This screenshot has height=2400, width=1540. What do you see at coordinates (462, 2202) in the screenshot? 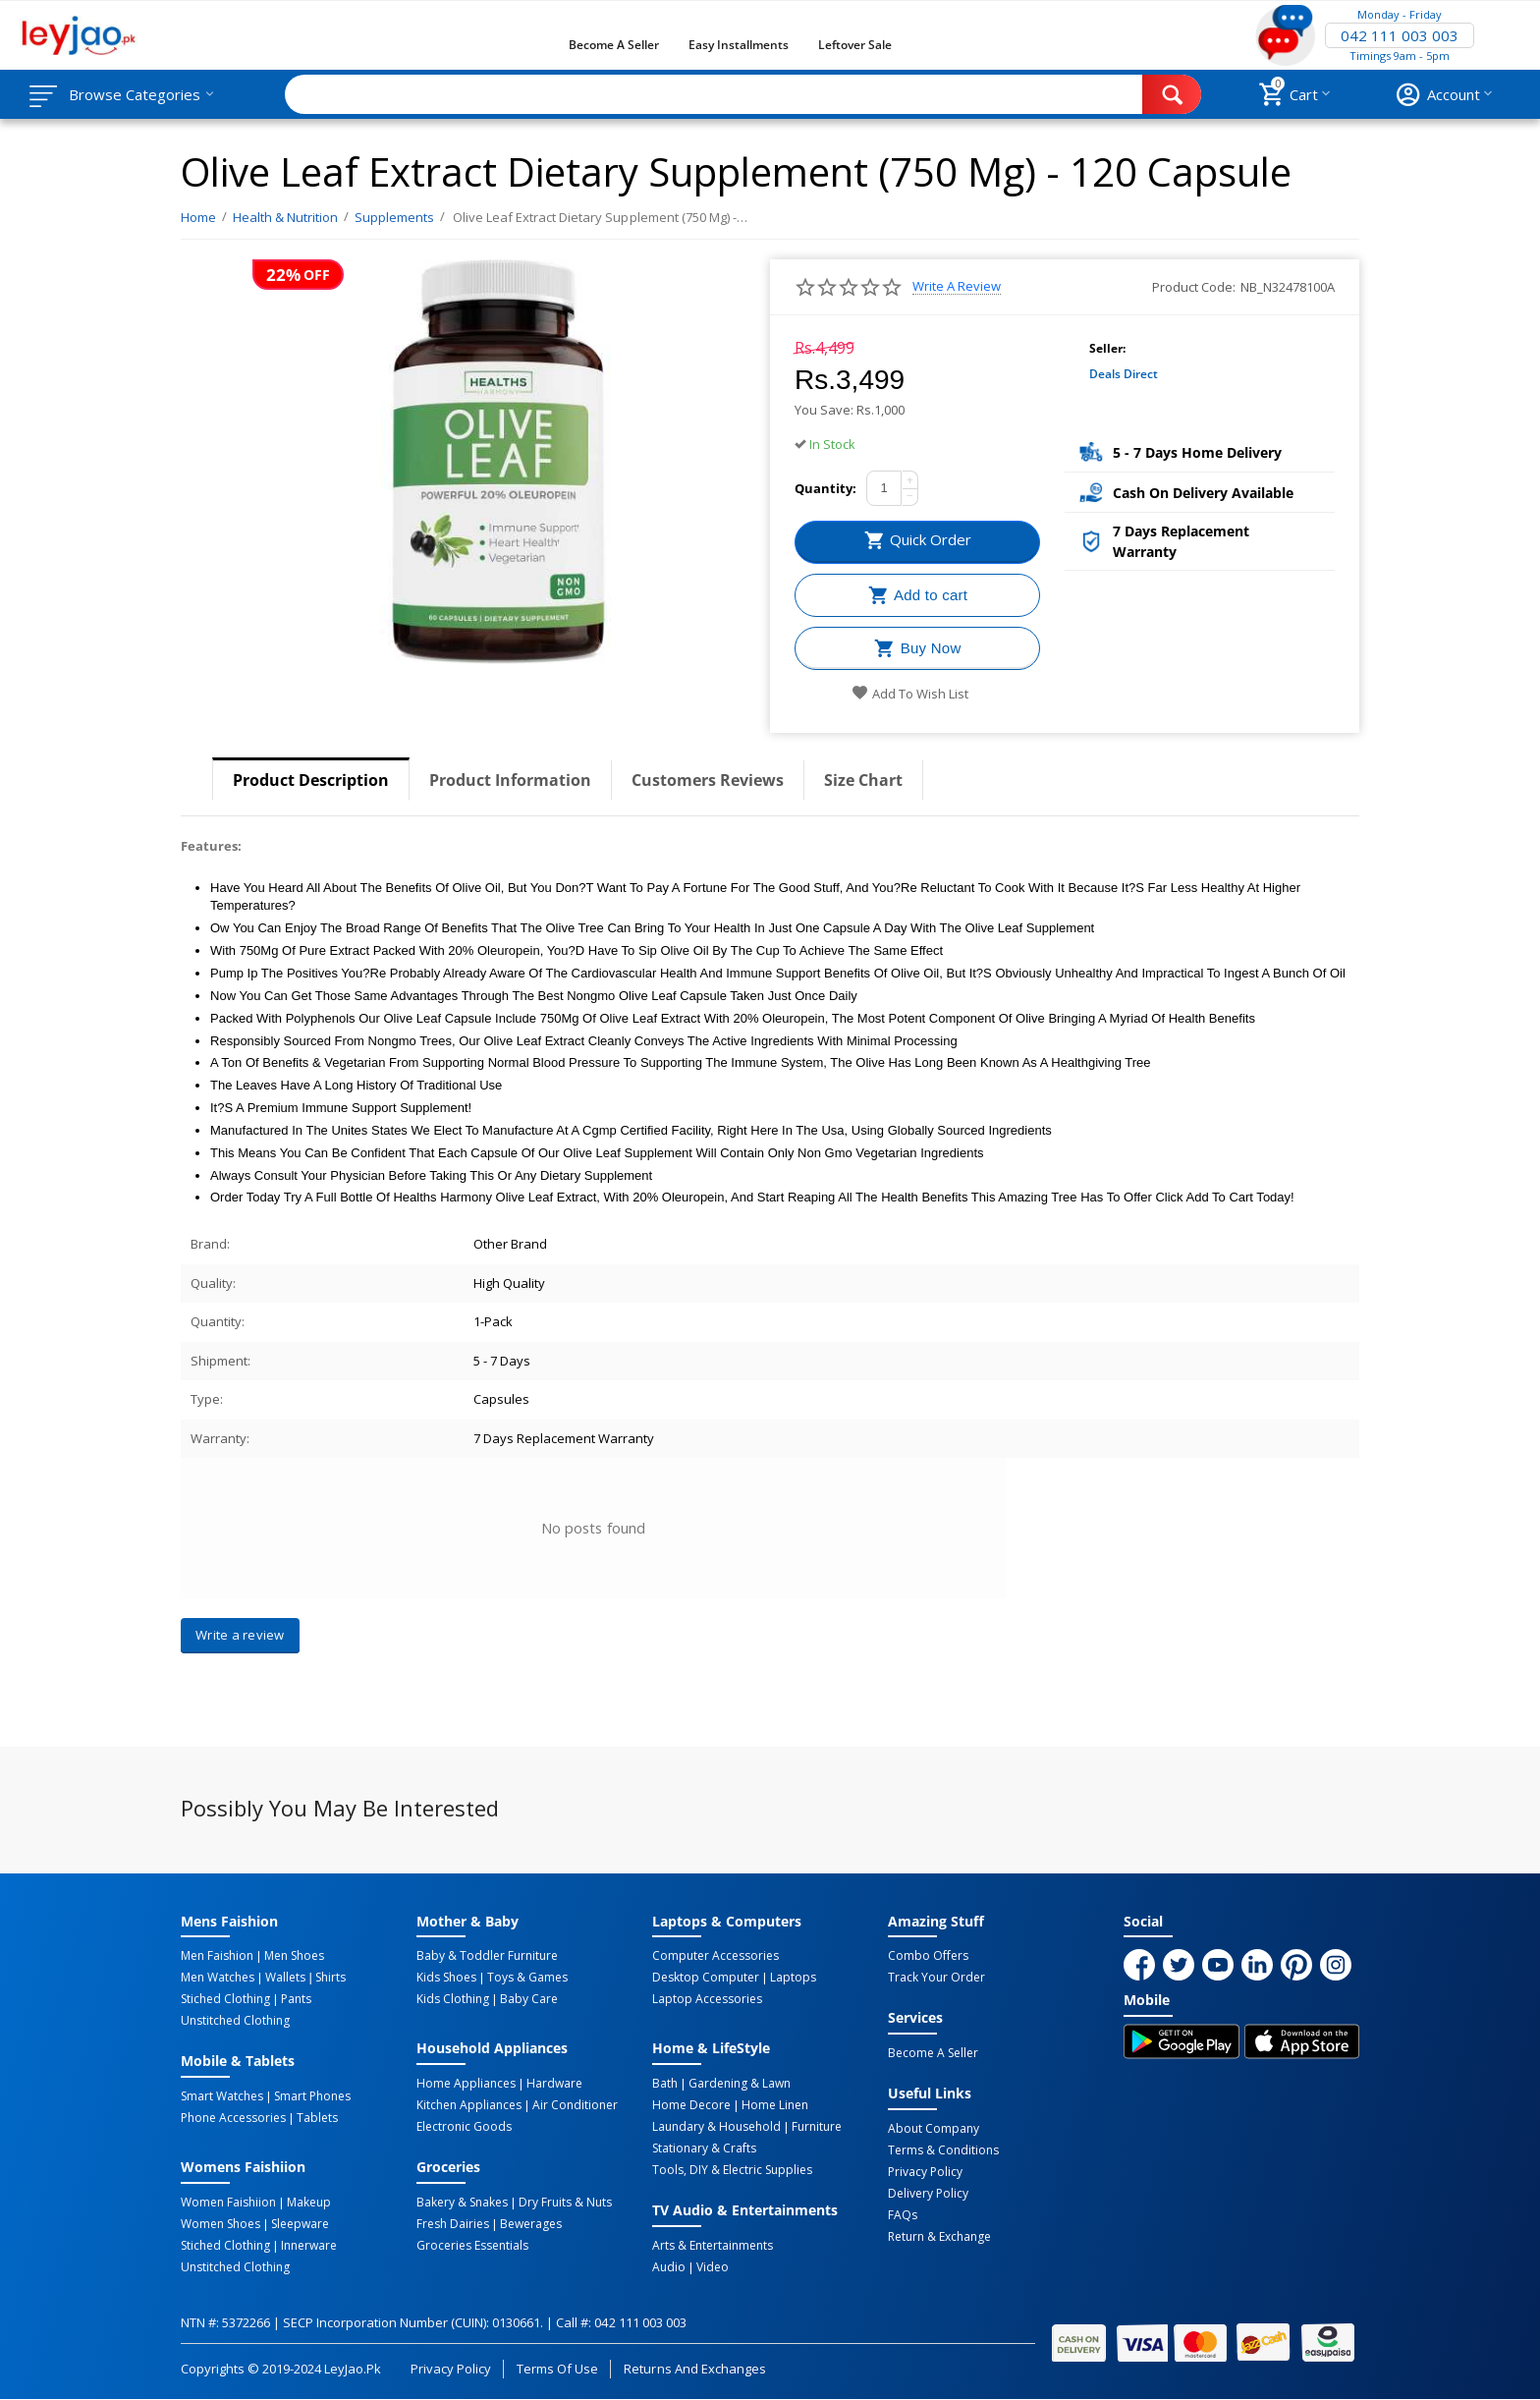
I see `Bakery & Snakes` at bounding box center [462, 2202].